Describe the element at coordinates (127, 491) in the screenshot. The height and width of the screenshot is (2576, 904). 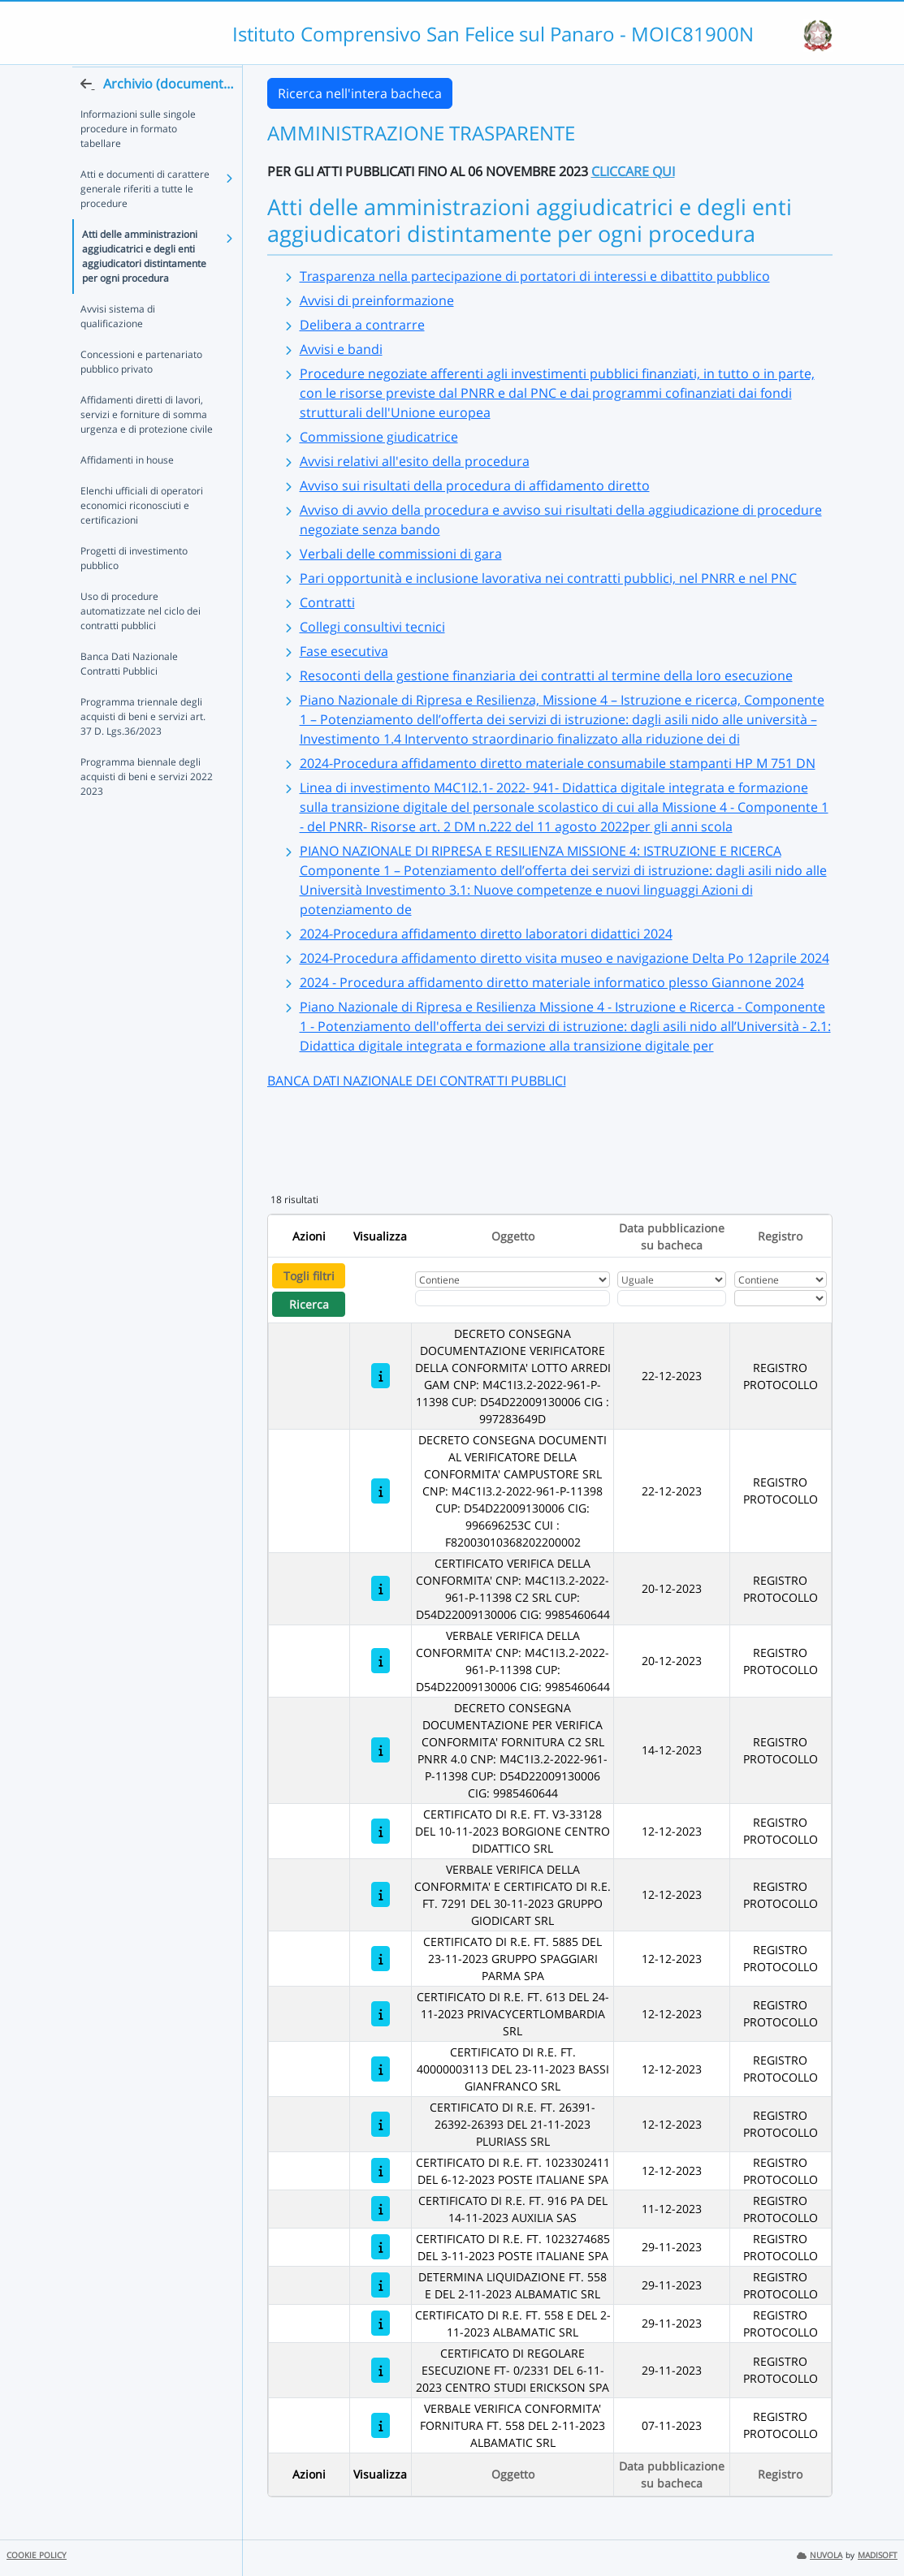
I see `Affidamenti in house` at that location.